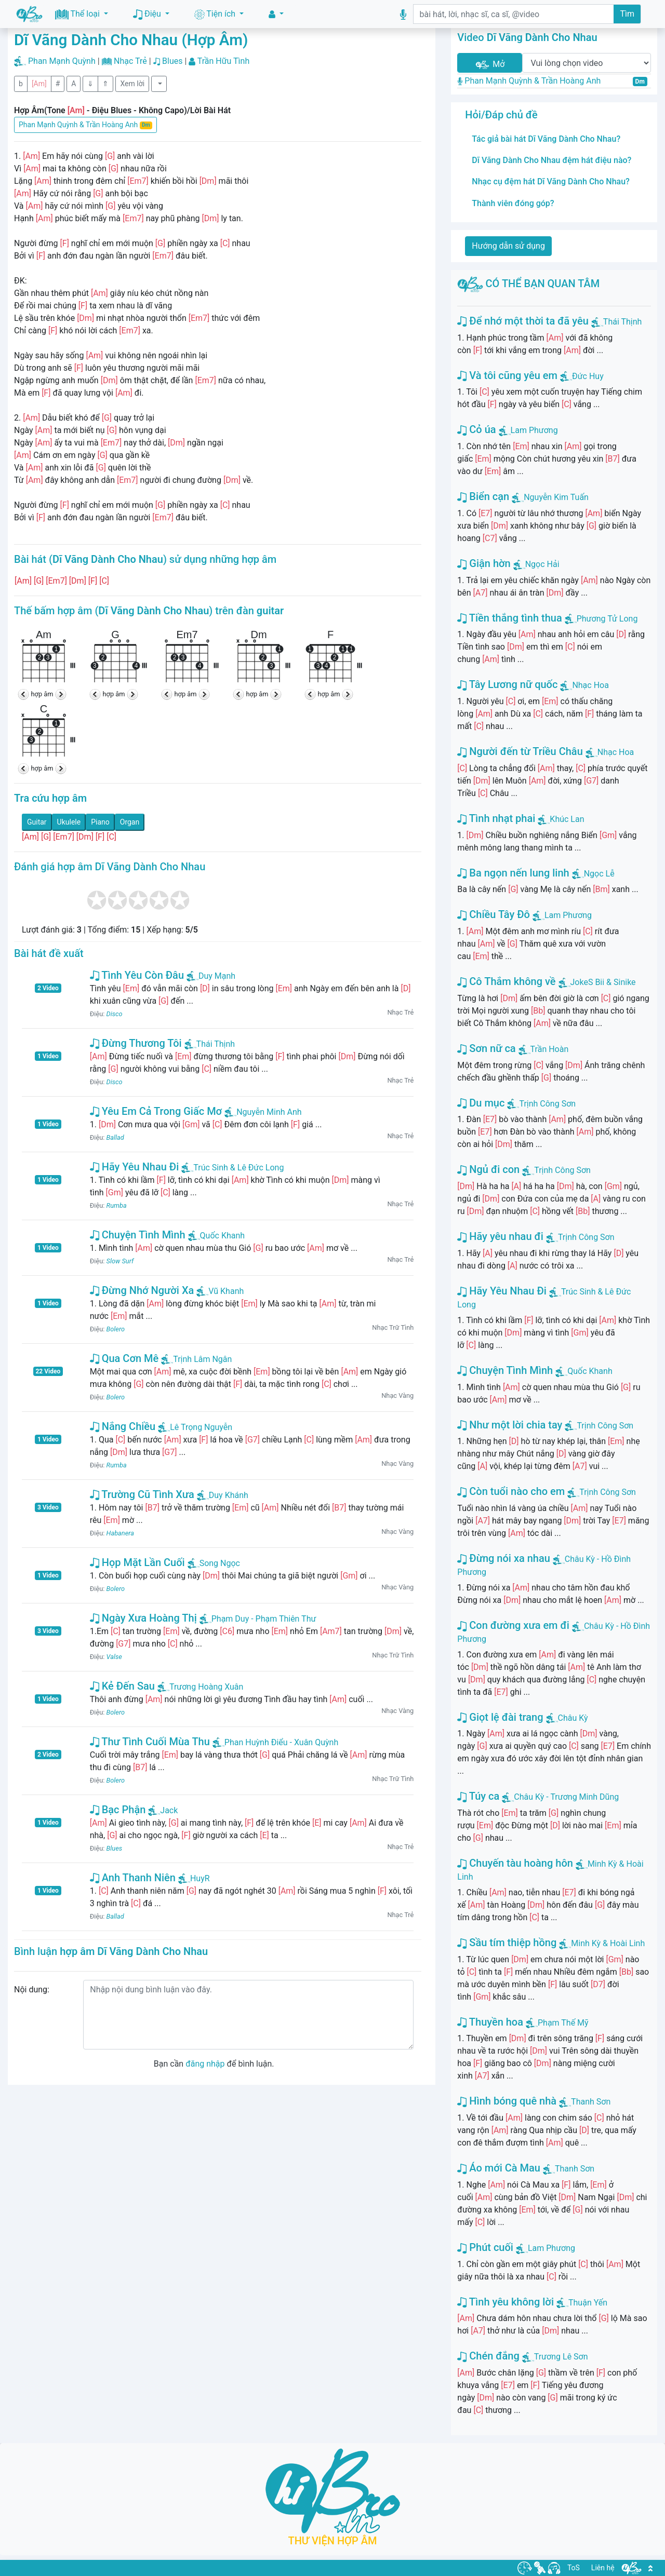 This screenshot has height=2576, width=665. What do you see at coordinates (216, 1235) in the screenshot?
I see `Quốc Khanh` at bounding box center [216, 1235].